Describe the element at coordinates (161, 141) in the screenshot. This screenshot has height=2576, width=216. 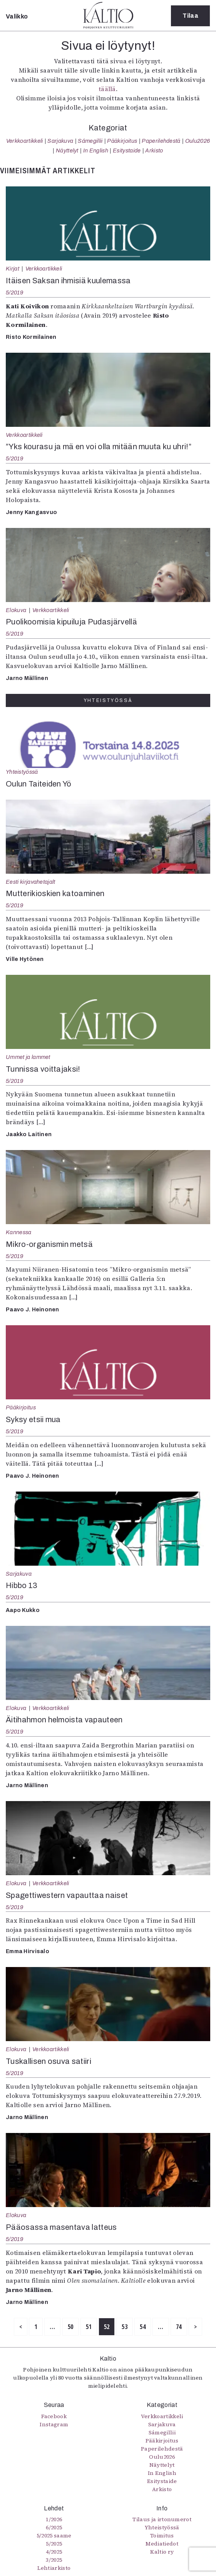
I see `Paperilehdestä` at that location.